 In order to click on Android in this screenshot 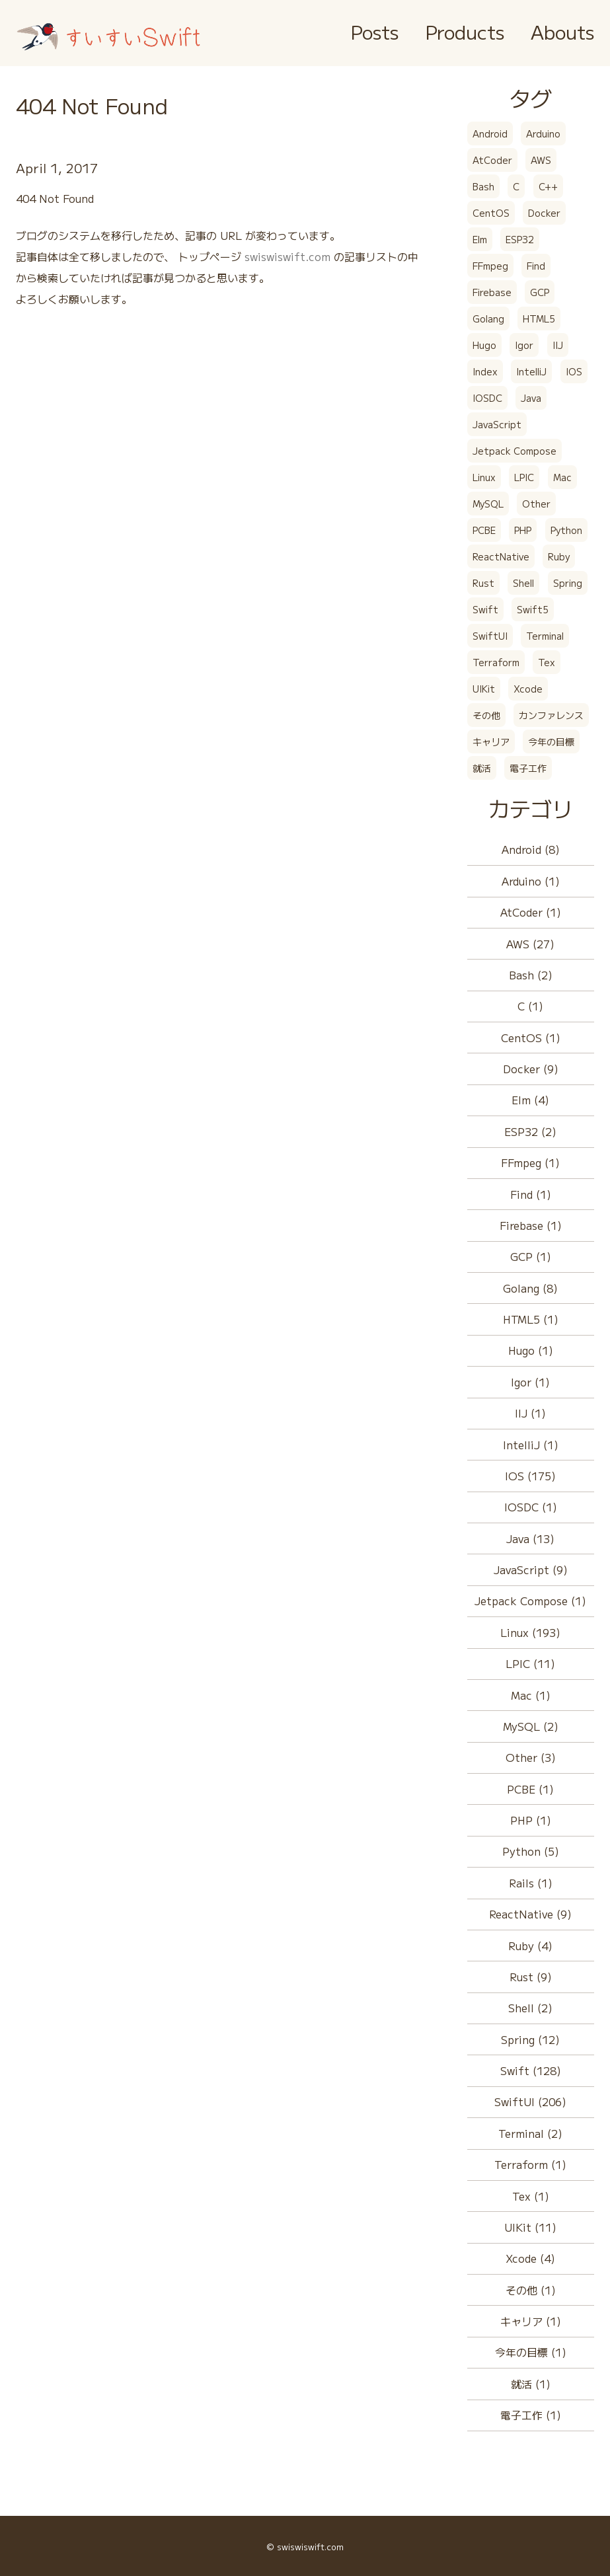, I will do `click(490, 133)`.